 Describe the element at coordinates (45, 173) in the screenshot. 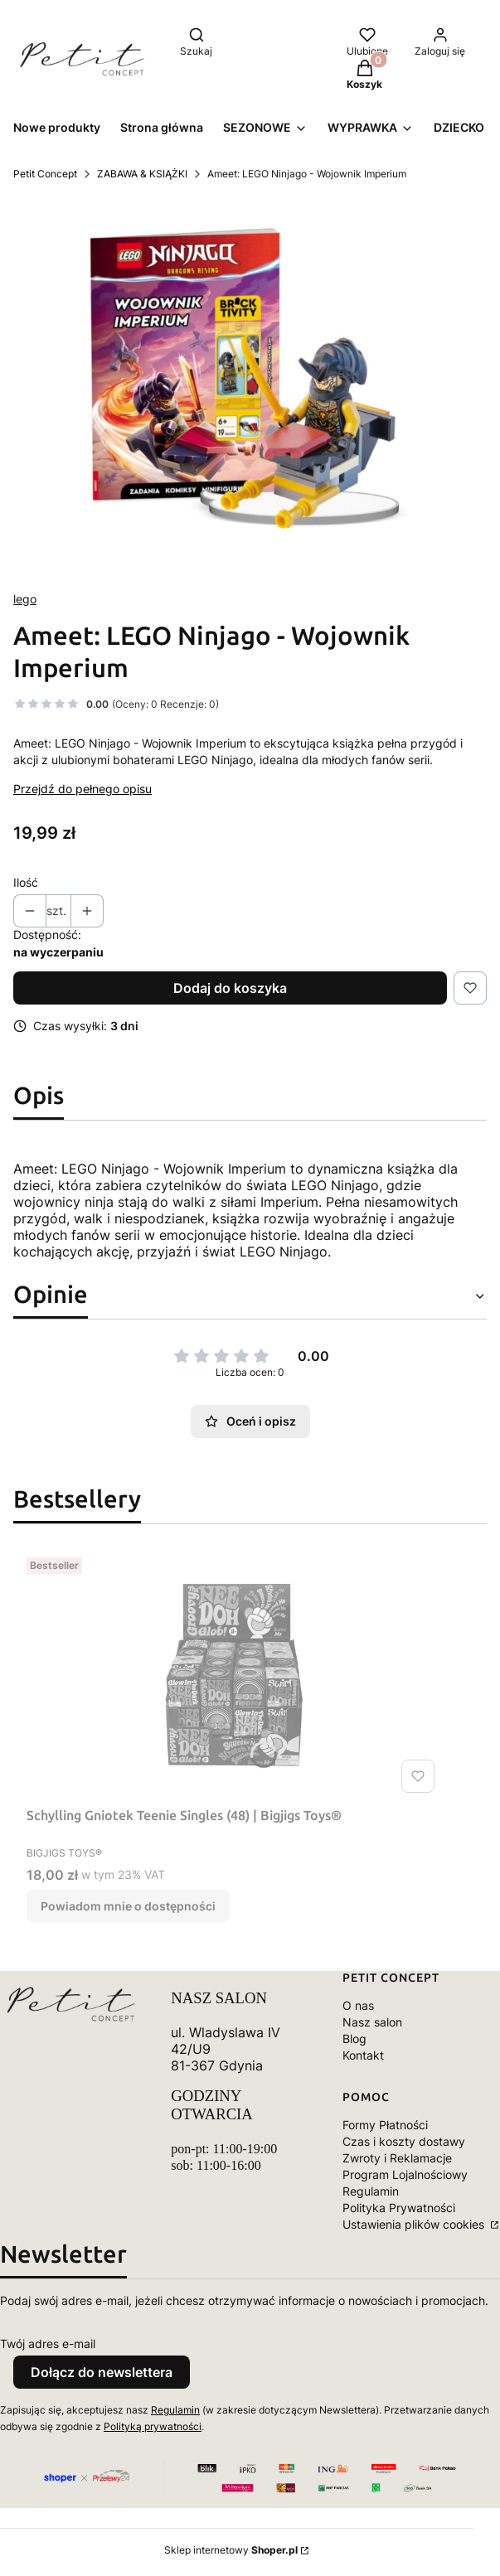

I see `Petit Concept` at that location.